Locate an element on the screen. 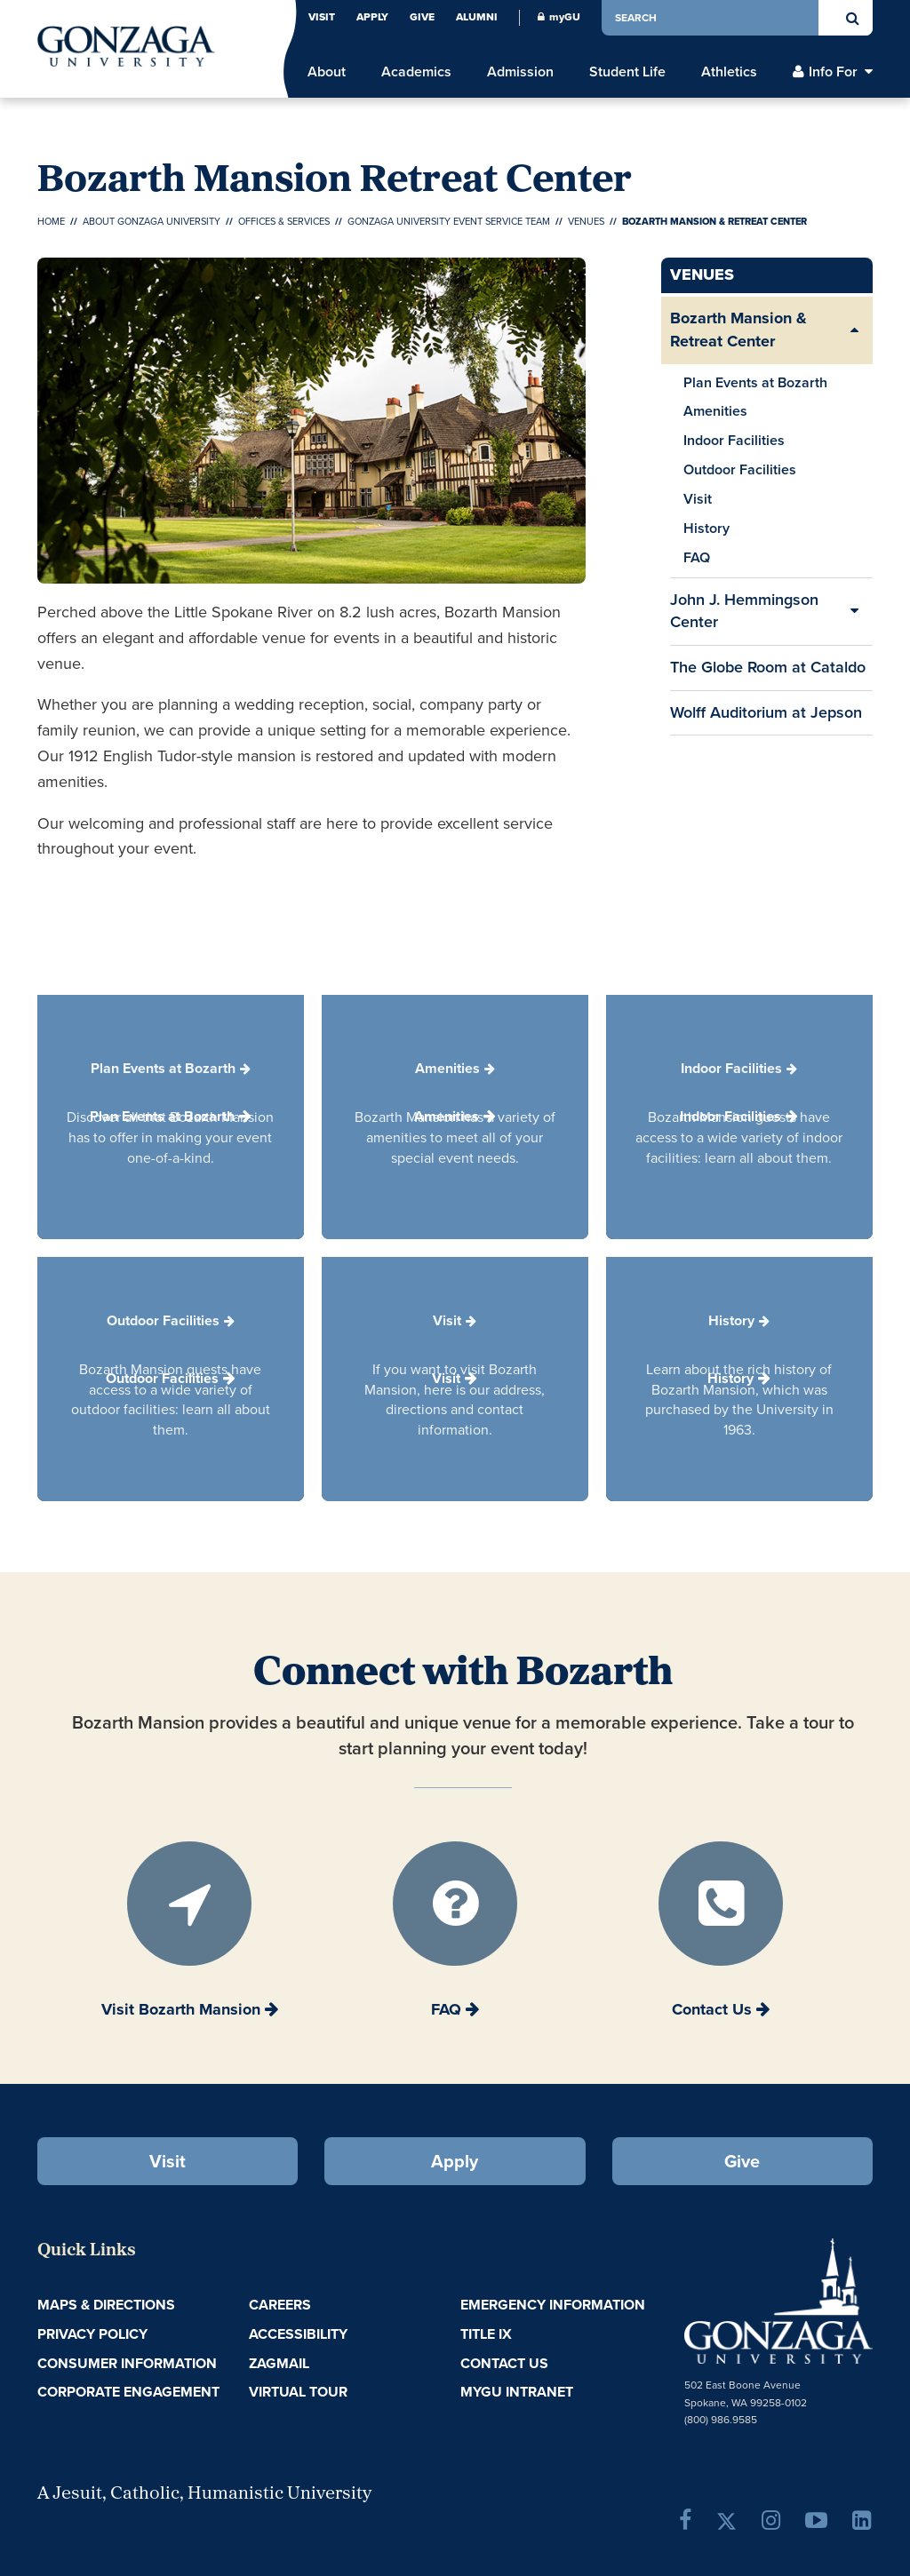 Image resolution: width=910 pixels, height=2576 pixels. myGU is located at coordinates (559, 17).